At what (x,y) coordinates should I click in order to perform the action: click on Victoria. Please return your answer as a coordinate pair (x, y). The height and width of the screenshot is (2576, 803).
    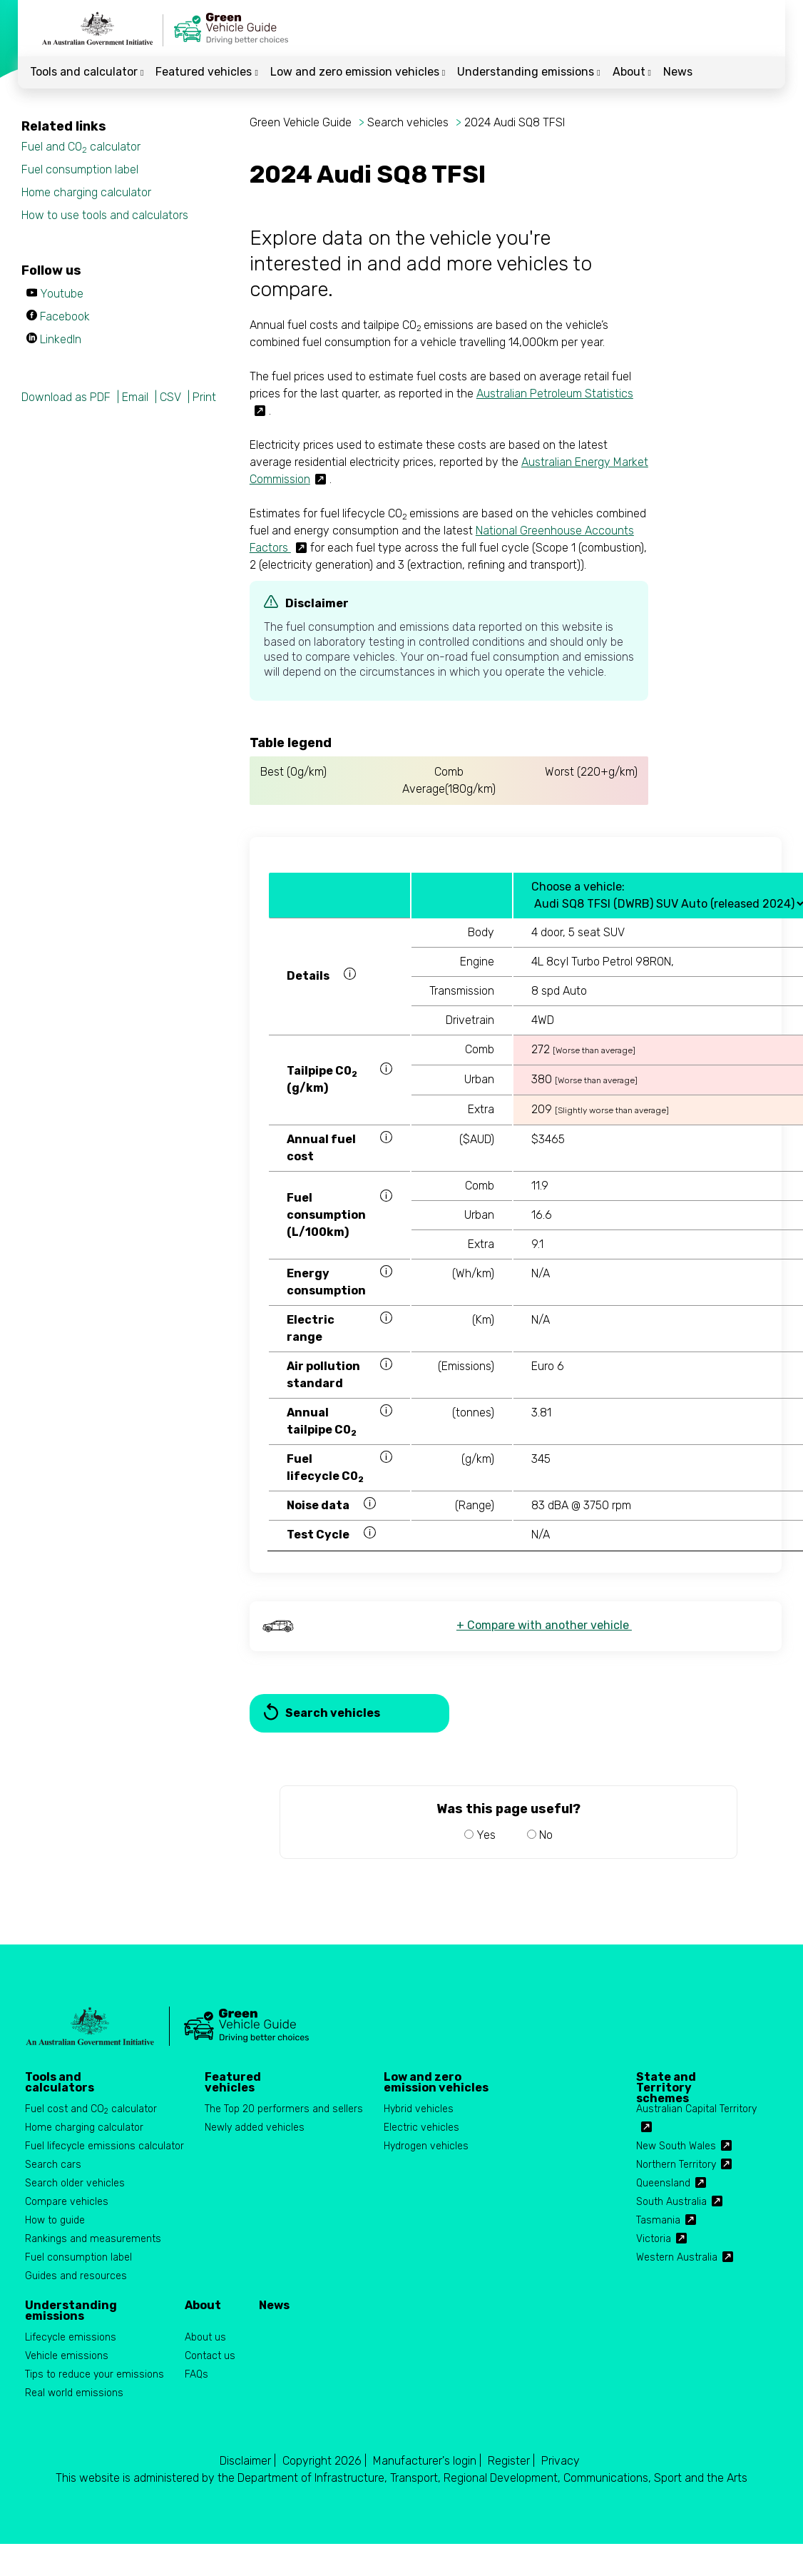
    Looking at the image, I should click on (653, 2239).